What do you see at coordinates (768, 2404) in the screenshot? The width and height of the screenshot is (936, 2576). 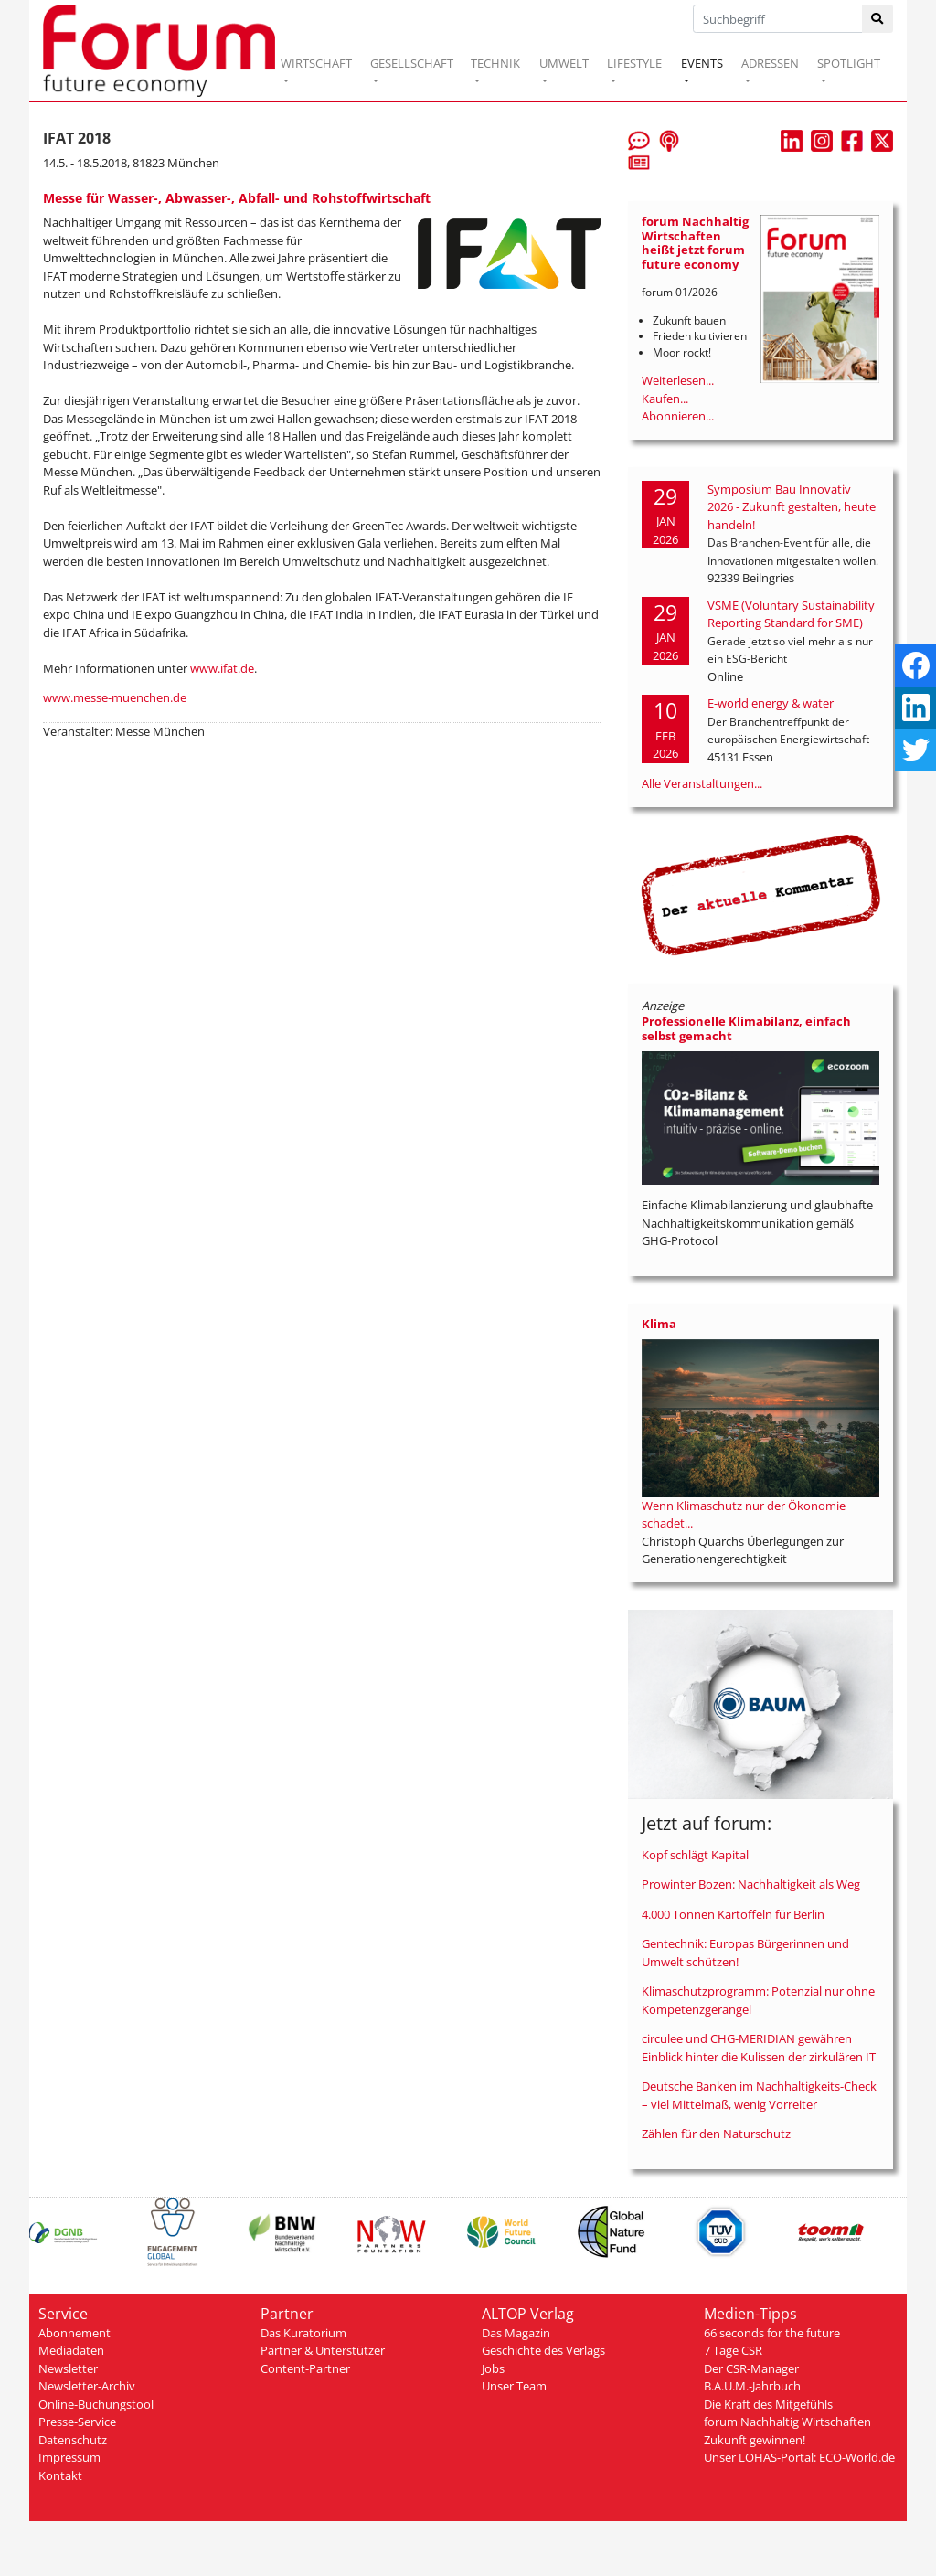 I see `Die Kraft des Mitgefühls` at bounding box center [768, 2404].